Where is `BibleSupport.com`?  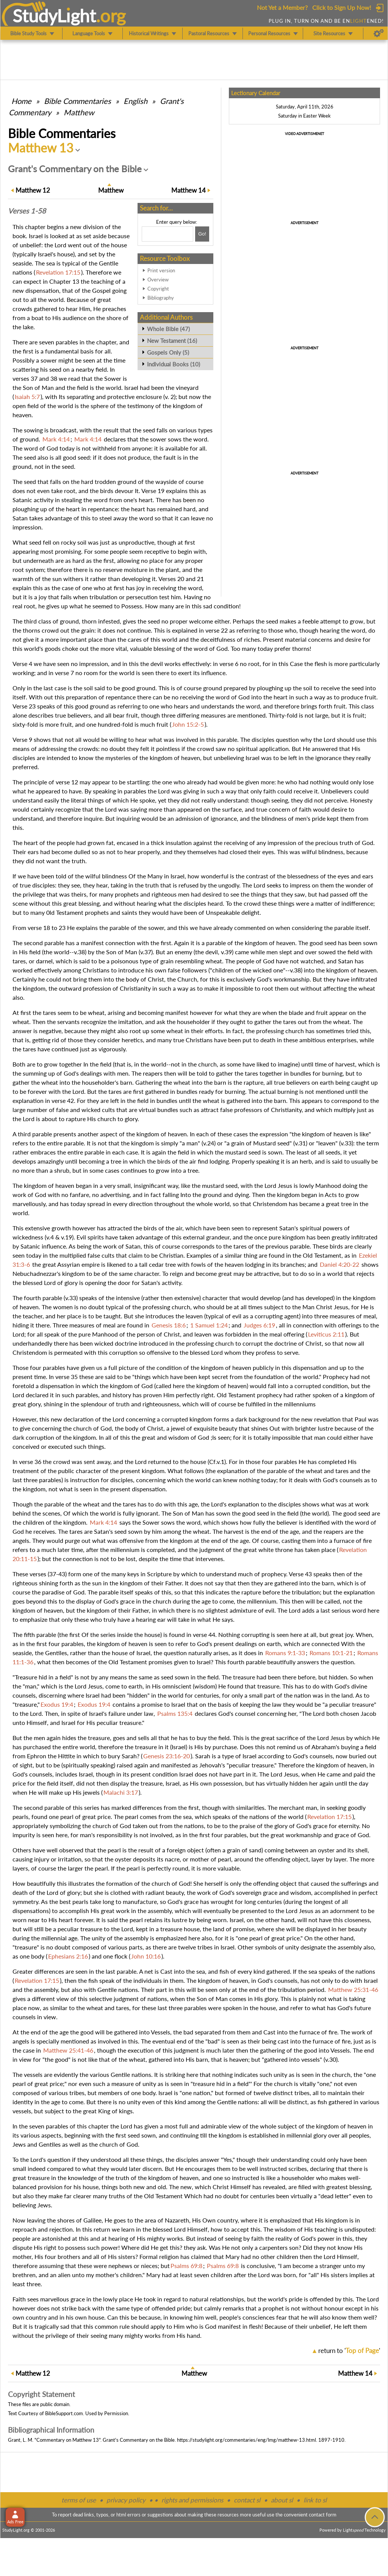 BibleSupport.com is located at coordinates (64, 2413).